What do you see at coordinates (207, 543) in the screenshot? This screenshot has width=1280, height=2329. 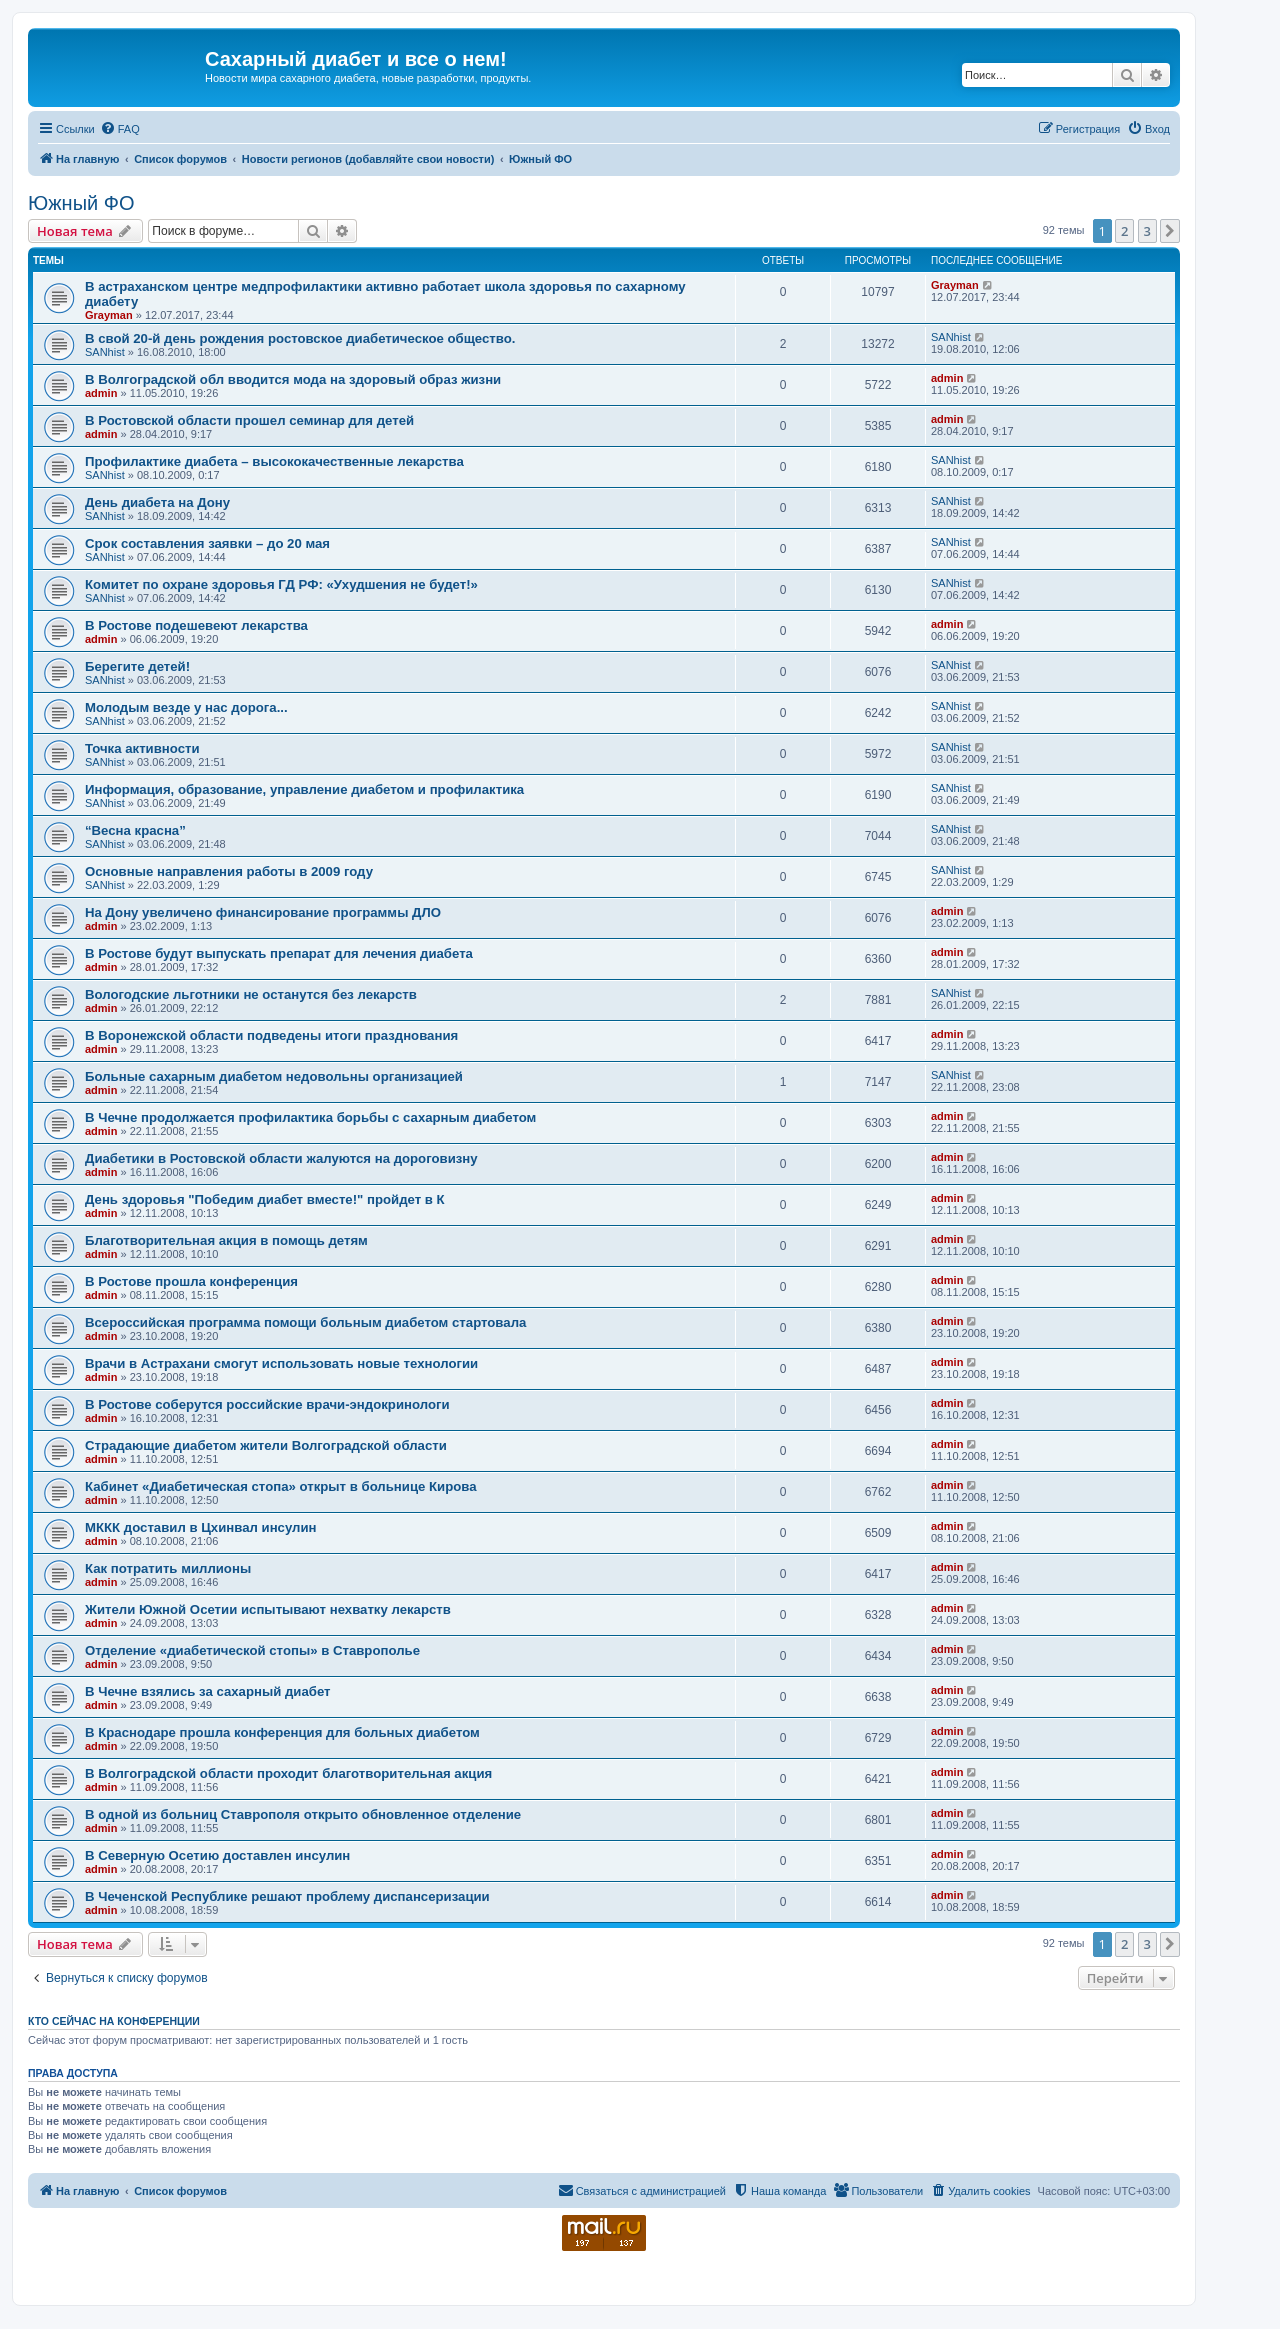 I see `Срок составления заявки – до 20 мая` at bounding box center [207, 543].